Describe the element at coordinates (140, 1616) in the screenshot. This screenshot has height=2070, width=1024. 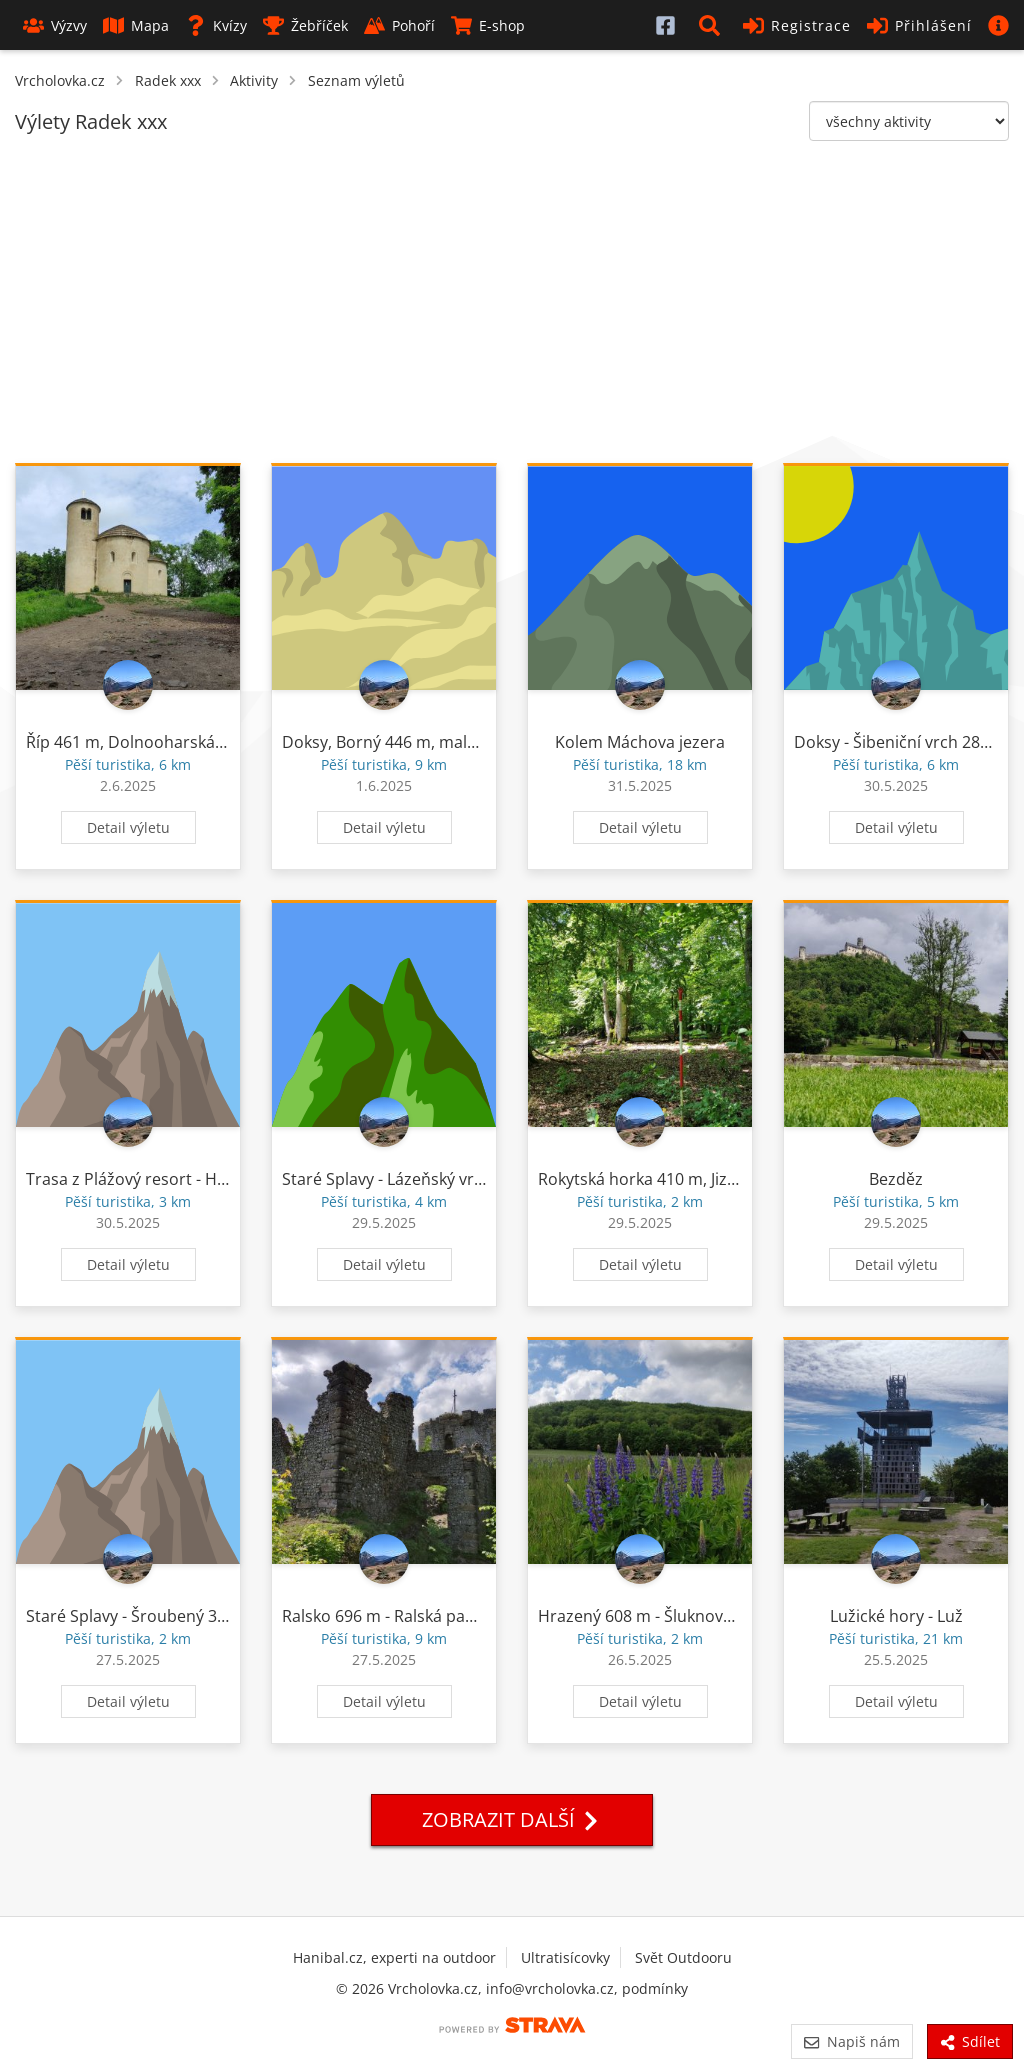
I see `Staré Splavy - Šroubený 375 m` at that location.